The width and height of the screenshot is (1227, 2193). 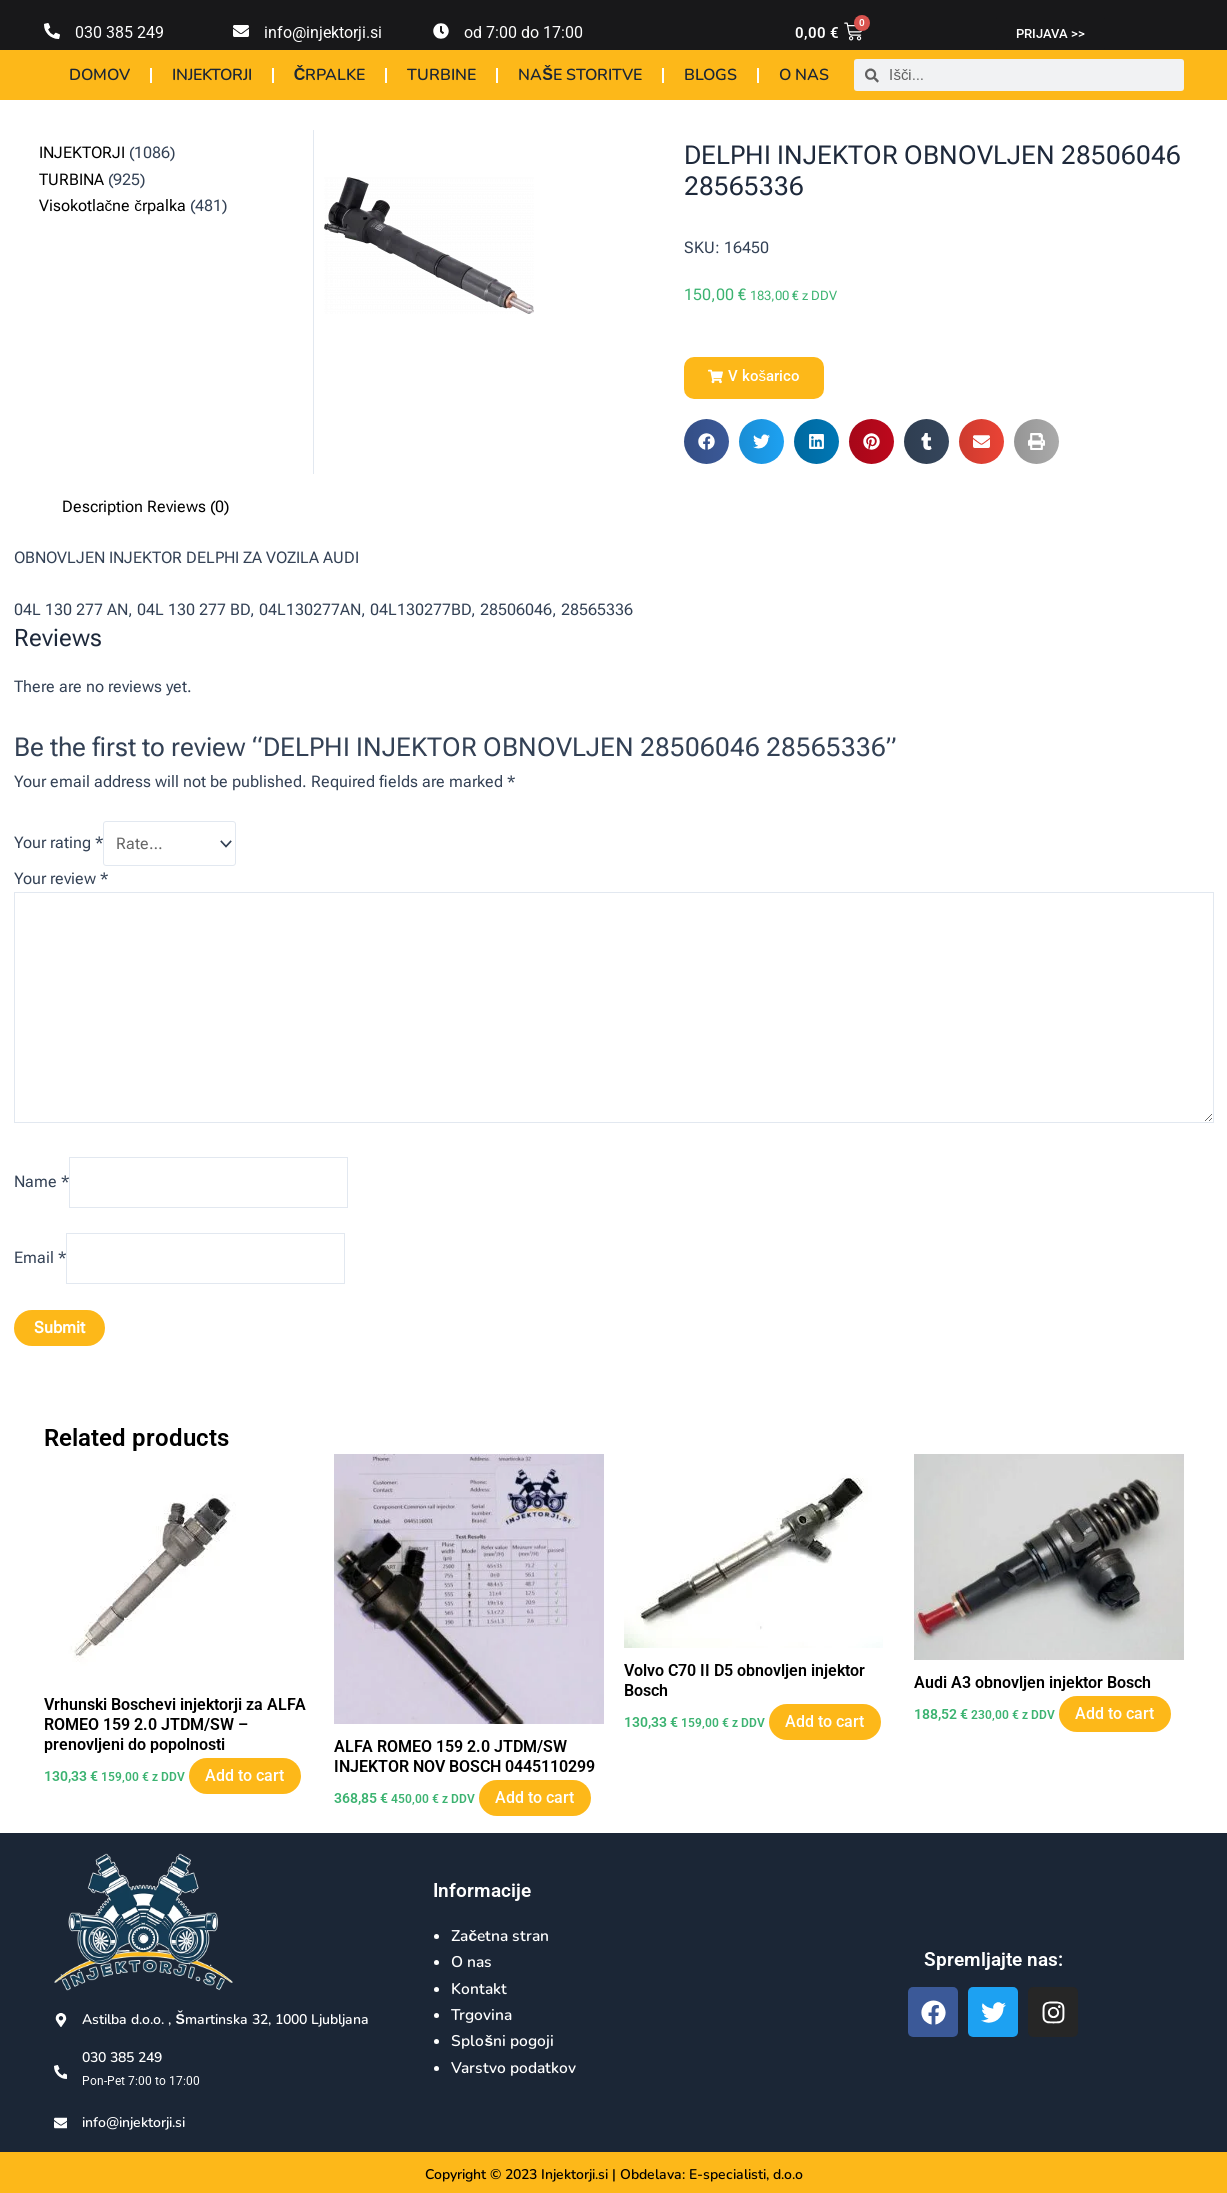 I want to click on Kontakt, so click(x=479, y=1989).